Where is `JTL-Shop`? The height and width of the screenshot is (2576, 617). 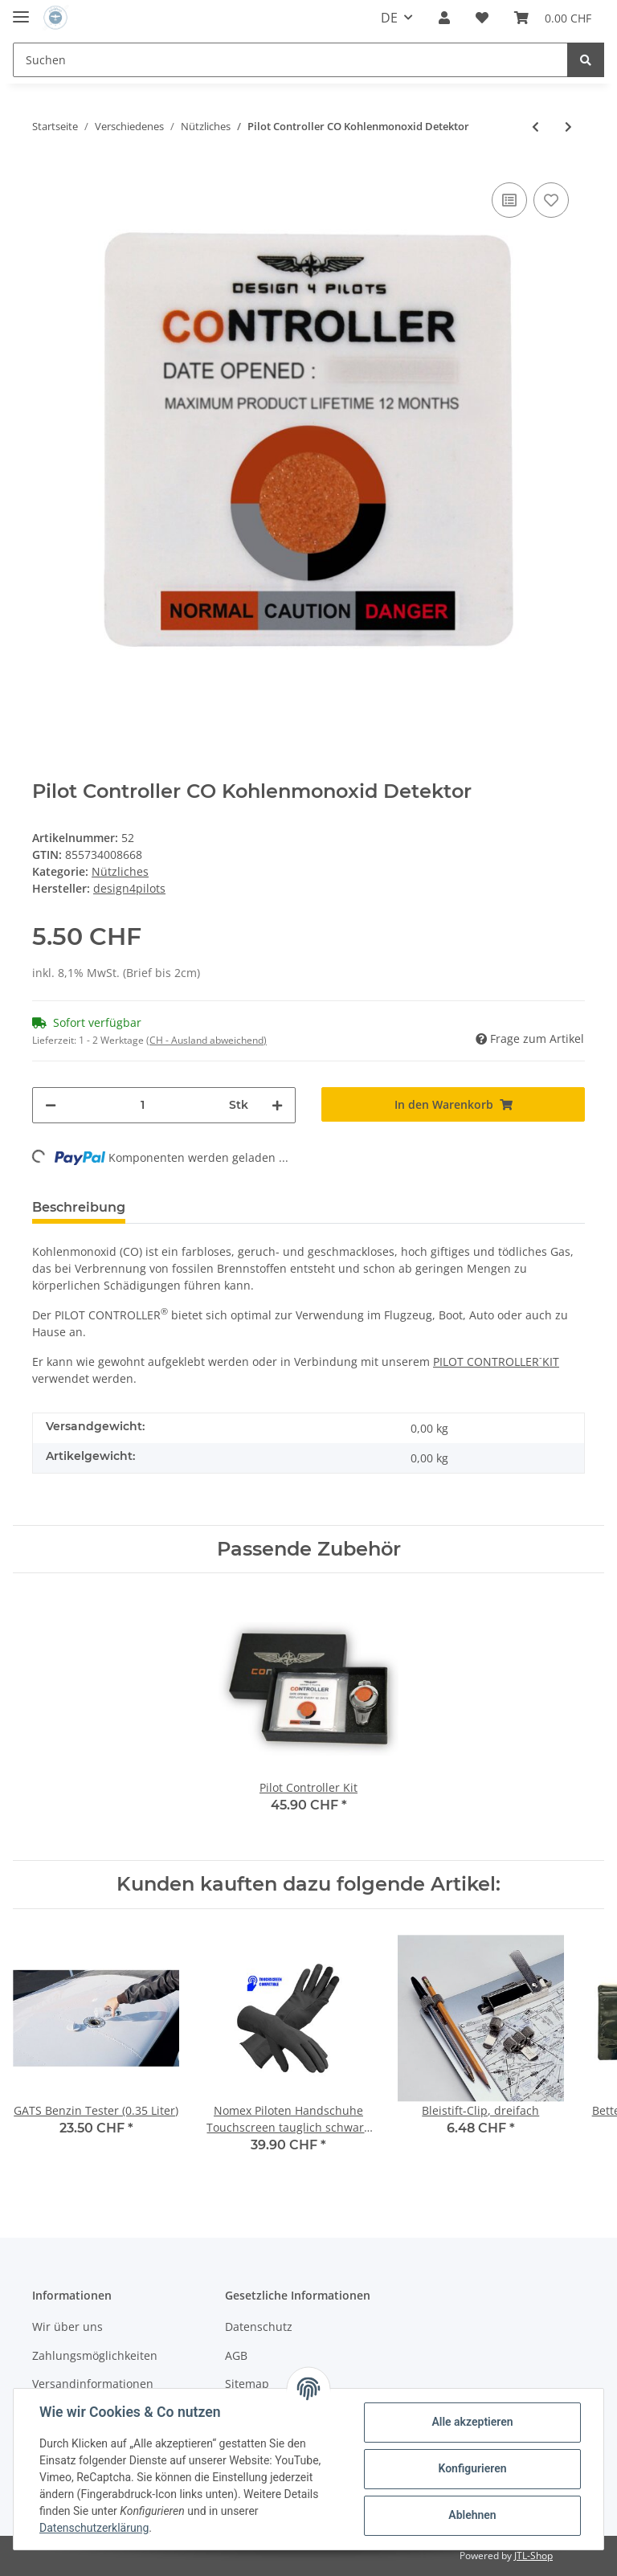
JTL-Shop is located at coordinates (533, 2555).